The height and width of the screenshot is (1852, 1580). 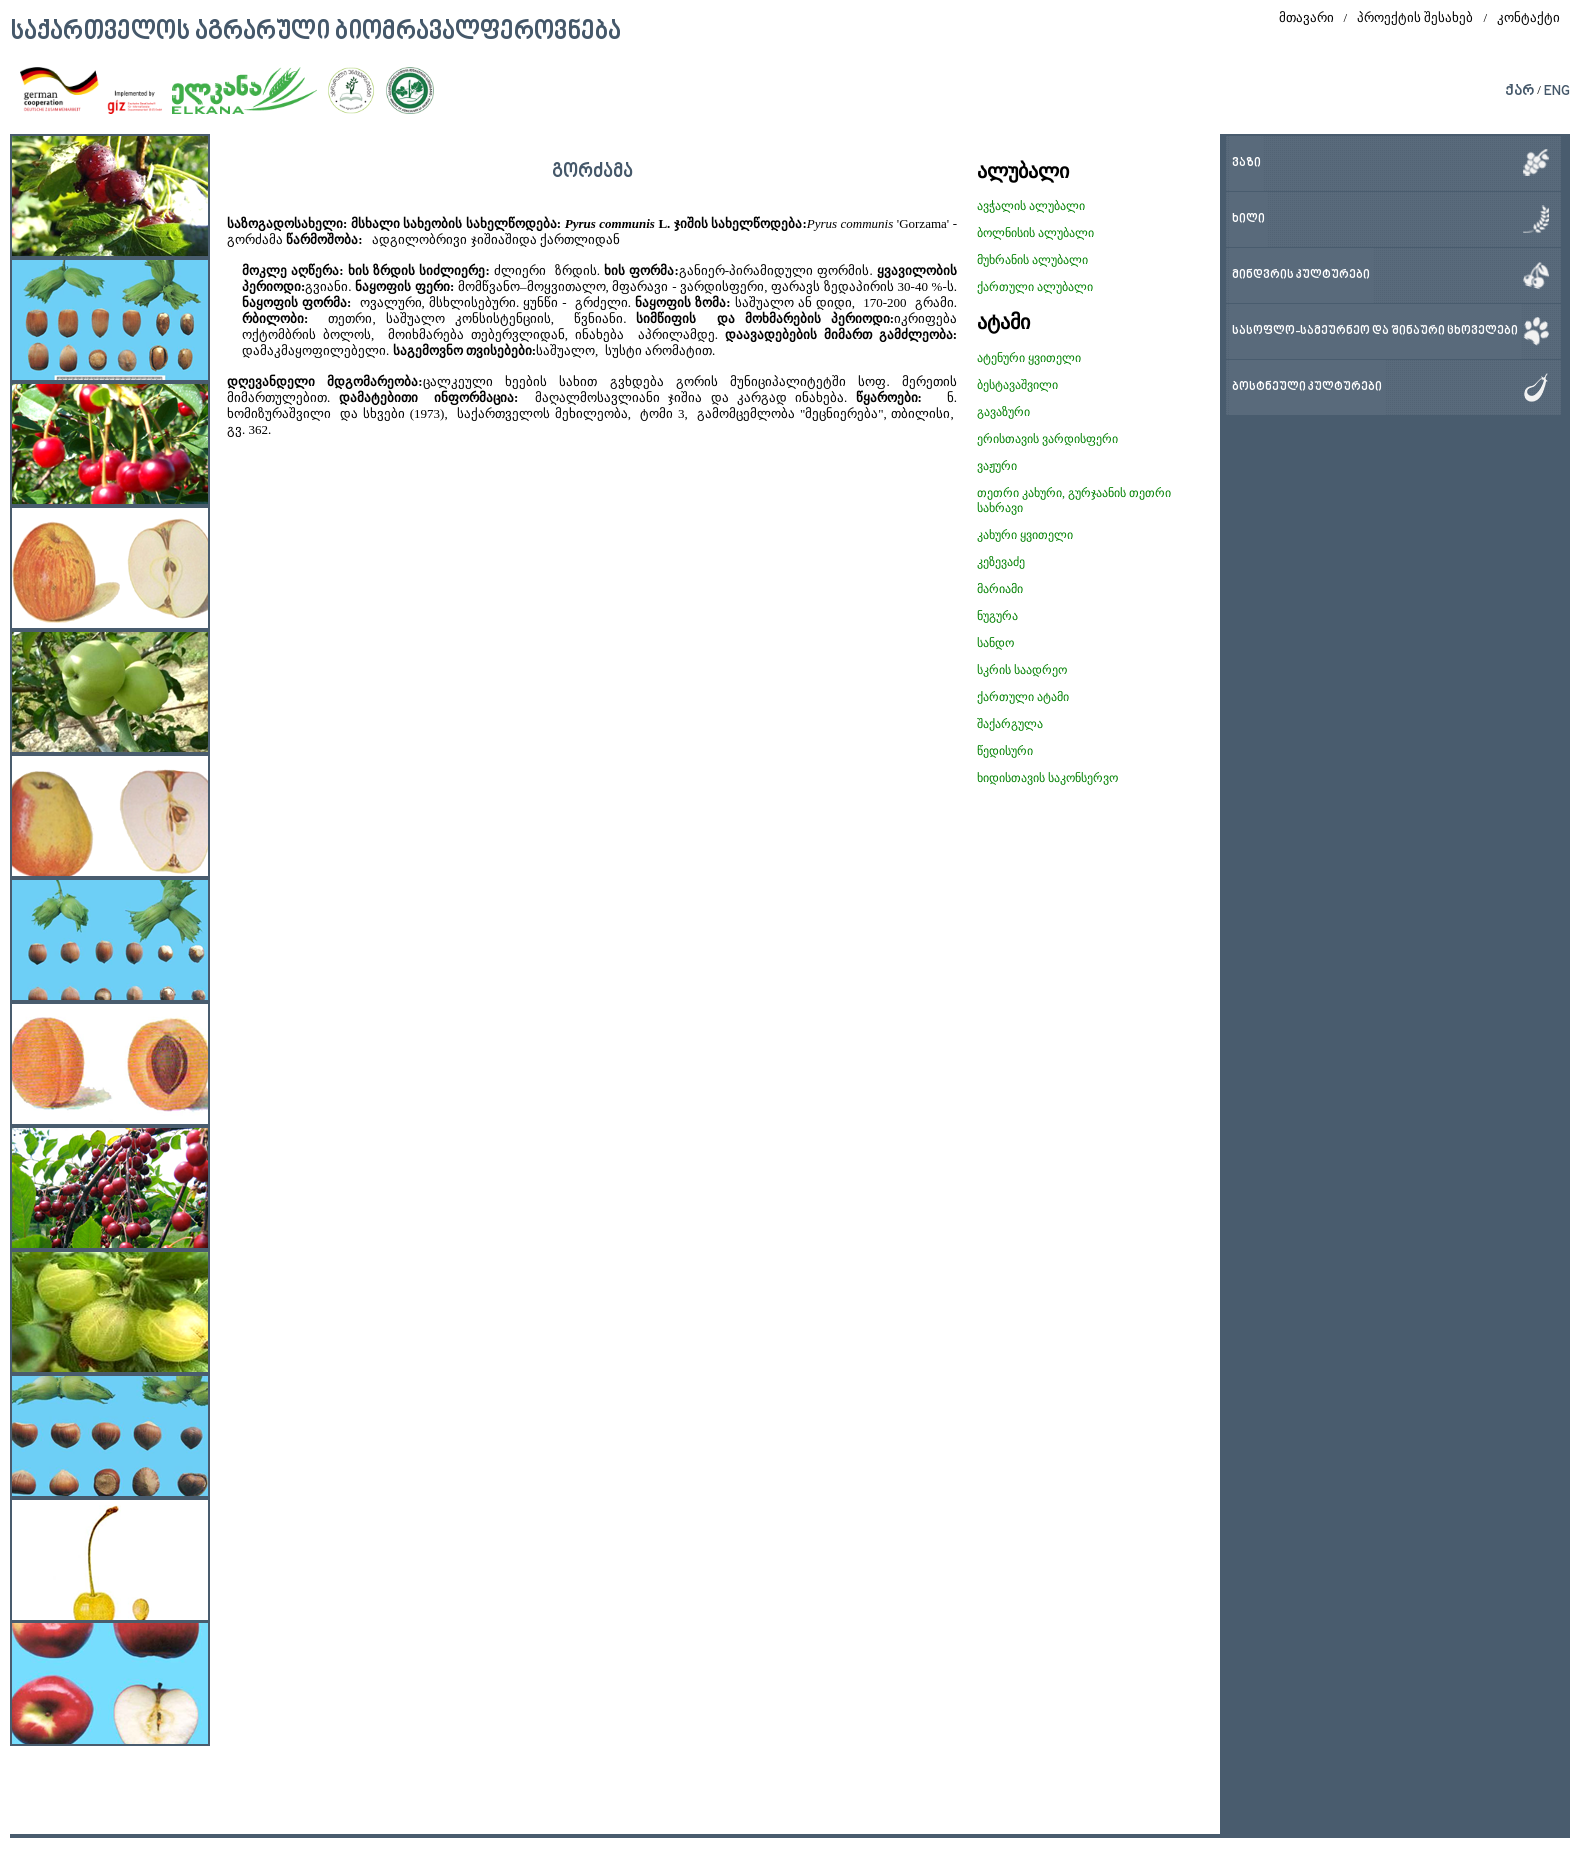 I want to click on ბოსტნეული კულტურები, so click(x=1307, y=387).